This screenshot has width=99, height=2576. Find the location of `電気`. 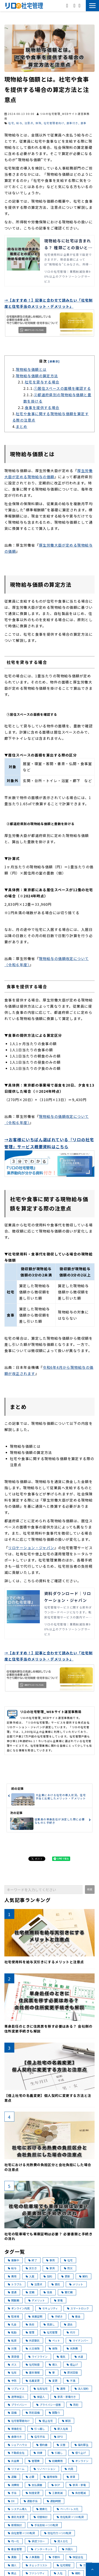

電気 is located at coordinates (61, 2356).